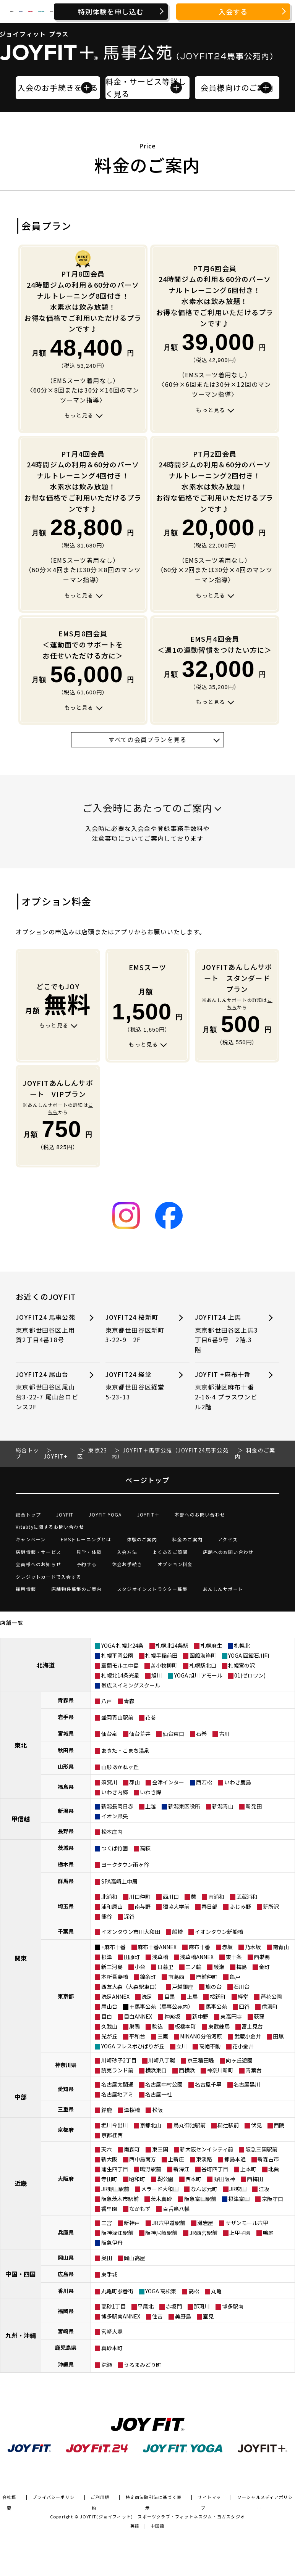 This screenshot has width=295, height=2576. Describe the element at coordinates (240, 1906) in the screenshot. I see `ふじみ野` at that location.